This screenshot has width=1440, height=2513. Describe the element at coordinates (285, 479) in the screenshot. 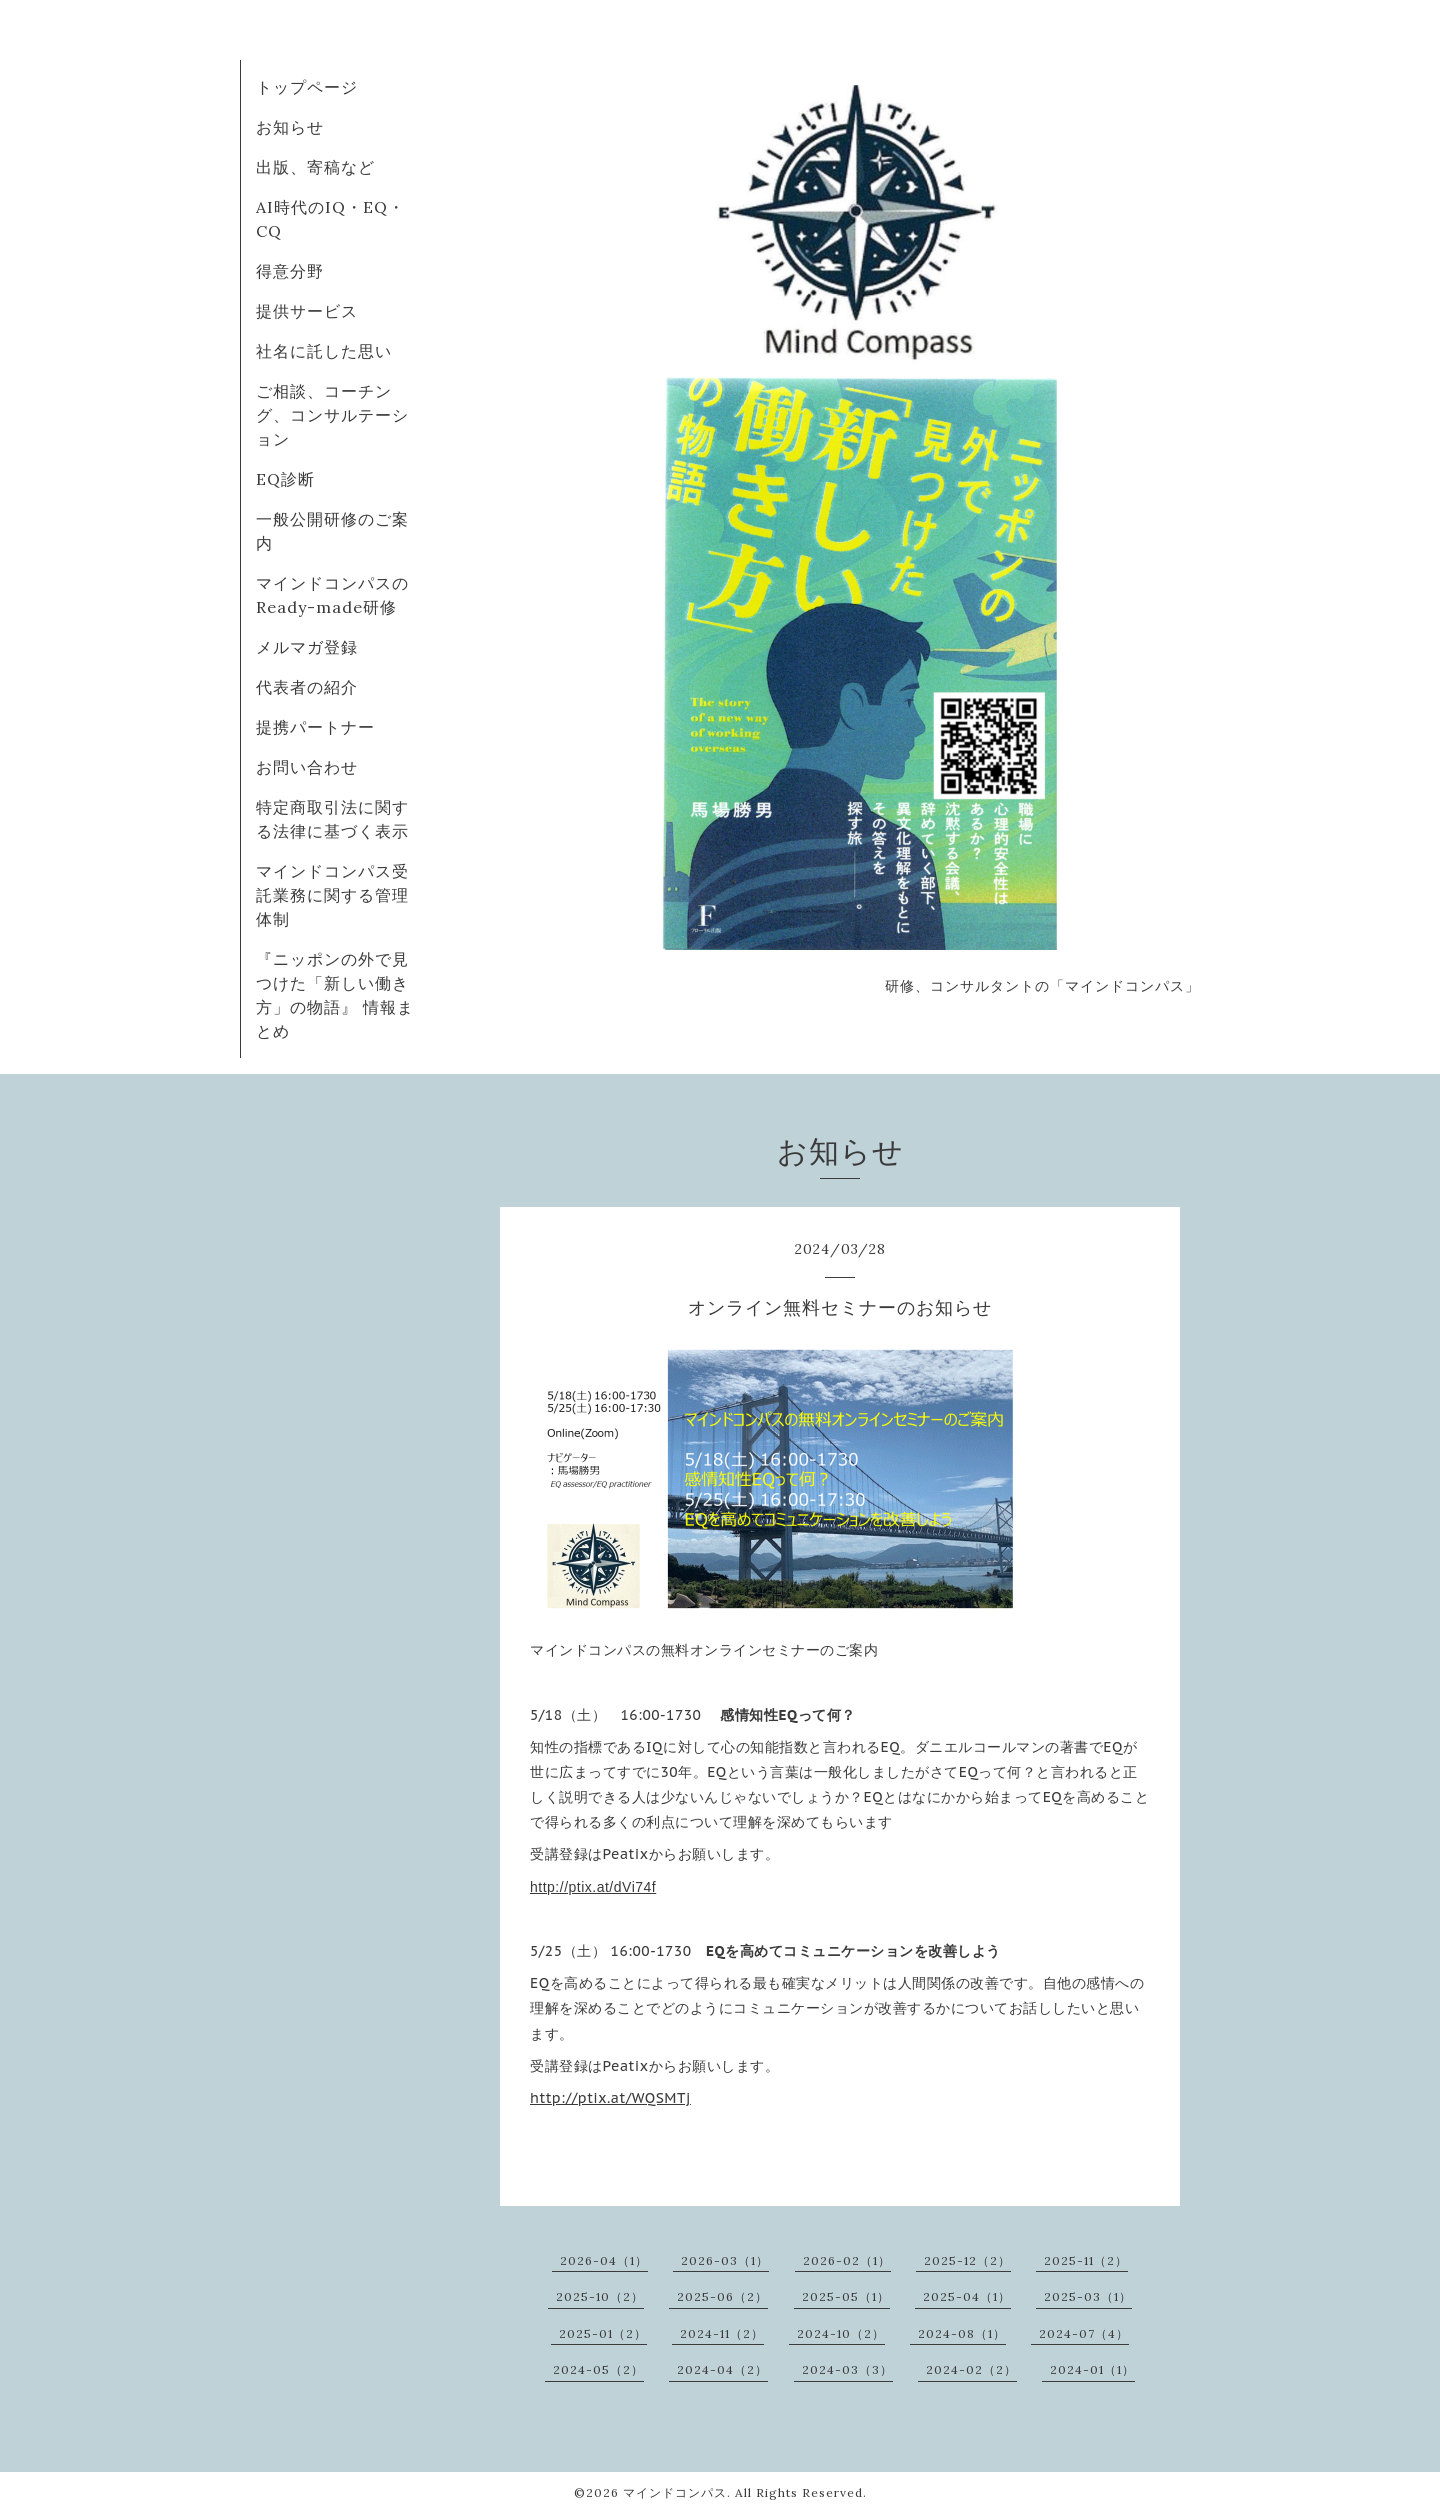

I see `EQ診断` at that location.